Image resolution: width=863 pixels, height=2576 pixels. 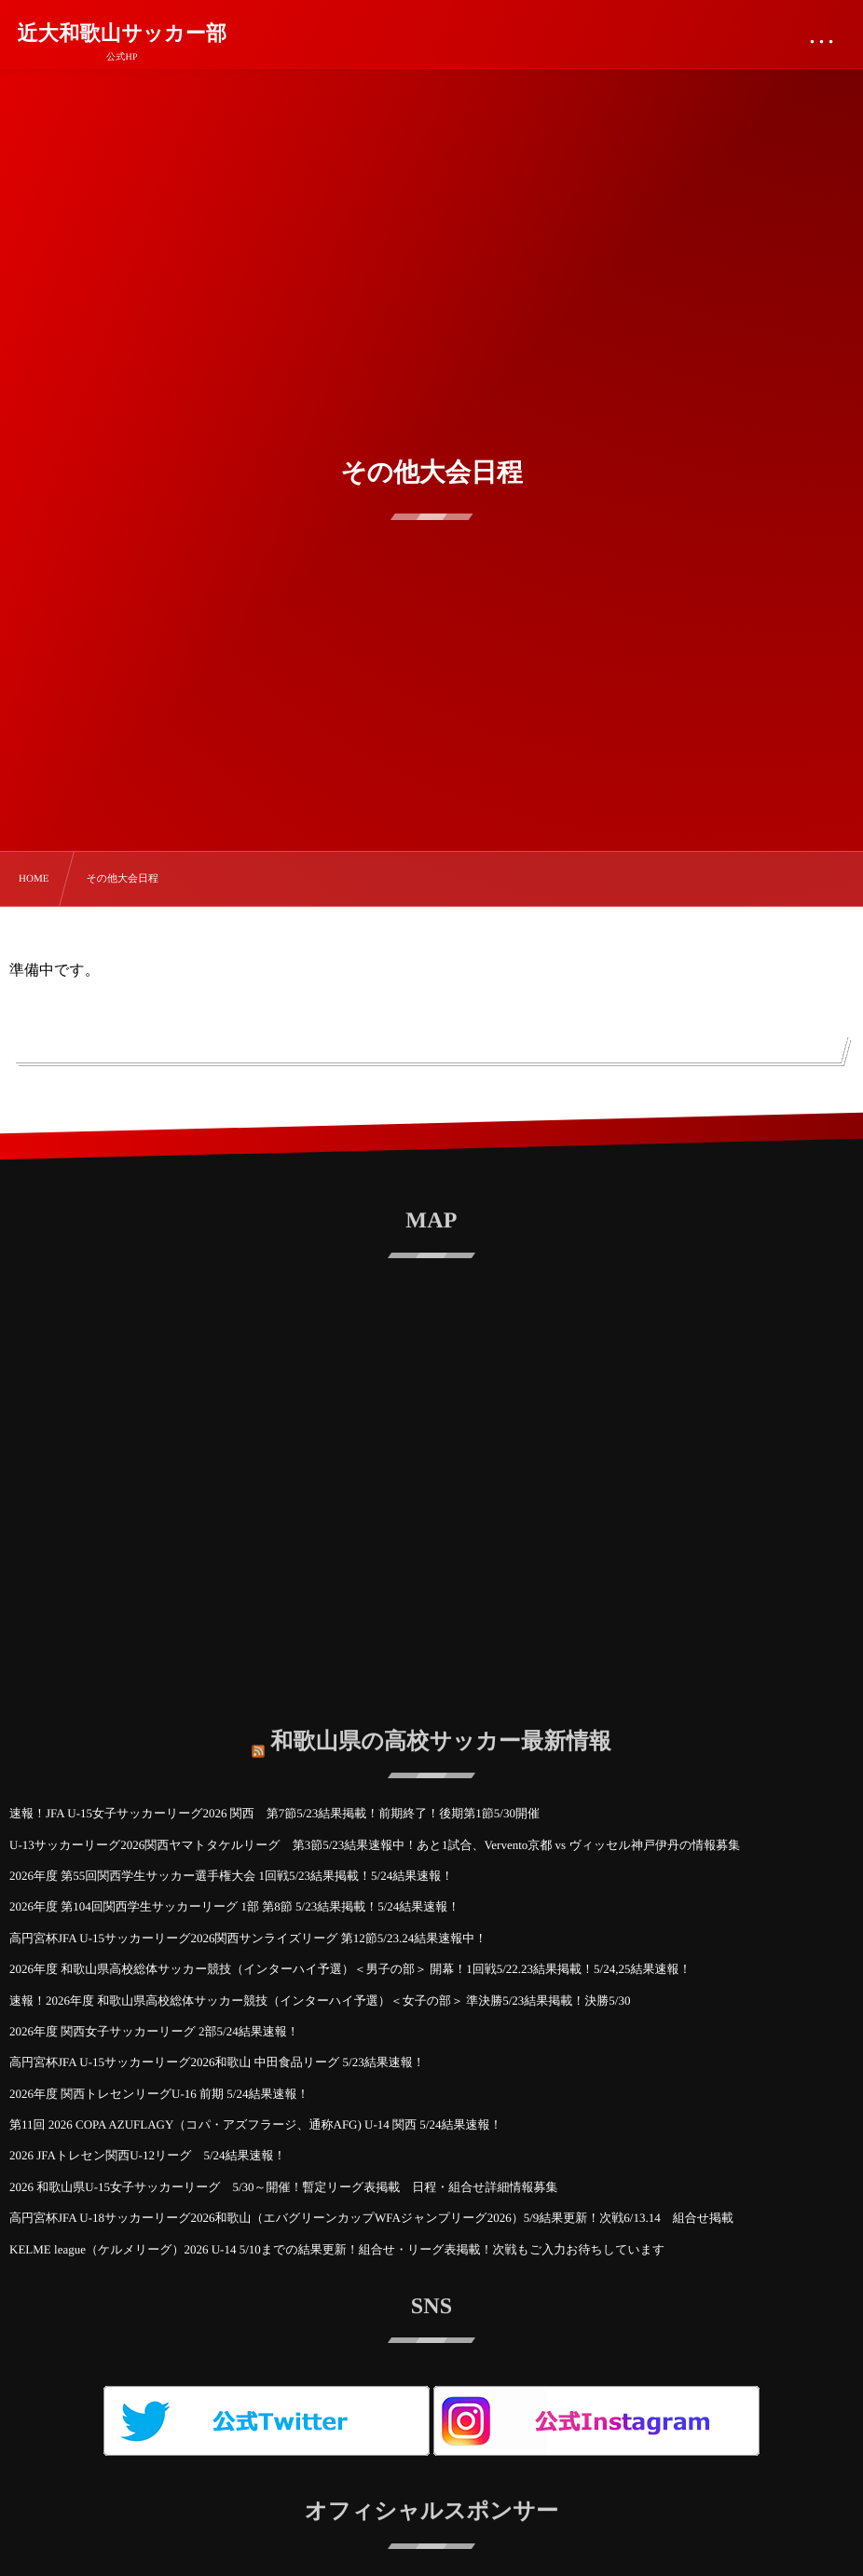 What do you see at coordinates (350, 1969) in the screenshot?
I see `2026年度 和歌山県高校総体サッカー競技（インターハイ予選）＜男子の部＞ 開幕！1回戦5/22.23結果掲載！5/24,25結果速報！` at bounding box center [350, 1969].